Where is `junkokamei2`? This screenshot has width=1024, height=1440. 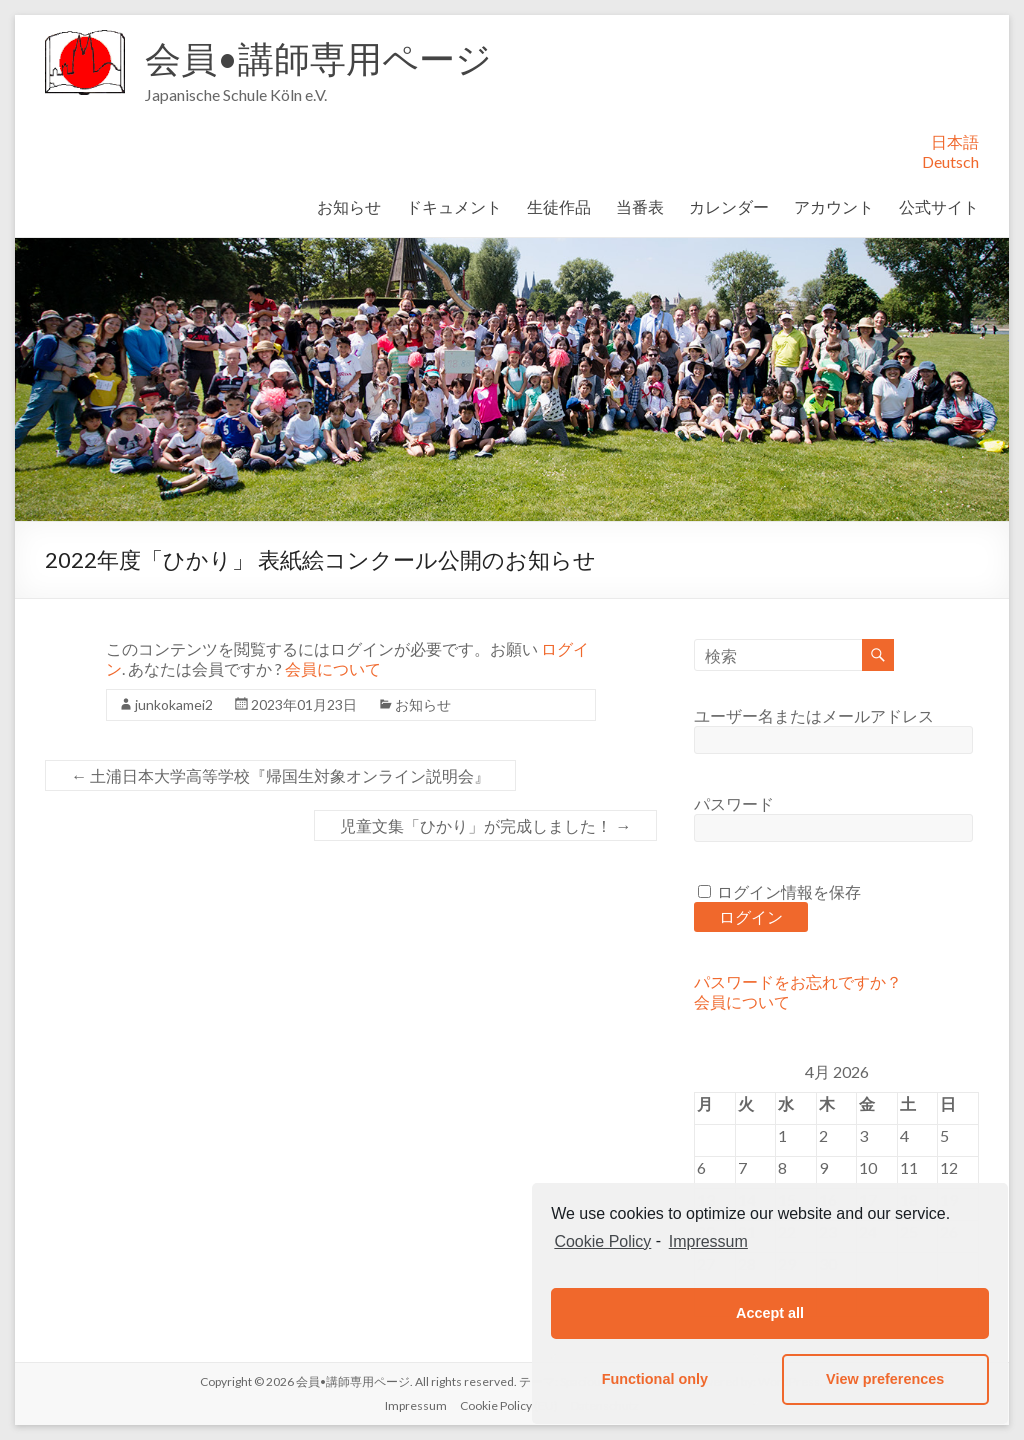 junkokamei2 is located at coordinates (174, 704).